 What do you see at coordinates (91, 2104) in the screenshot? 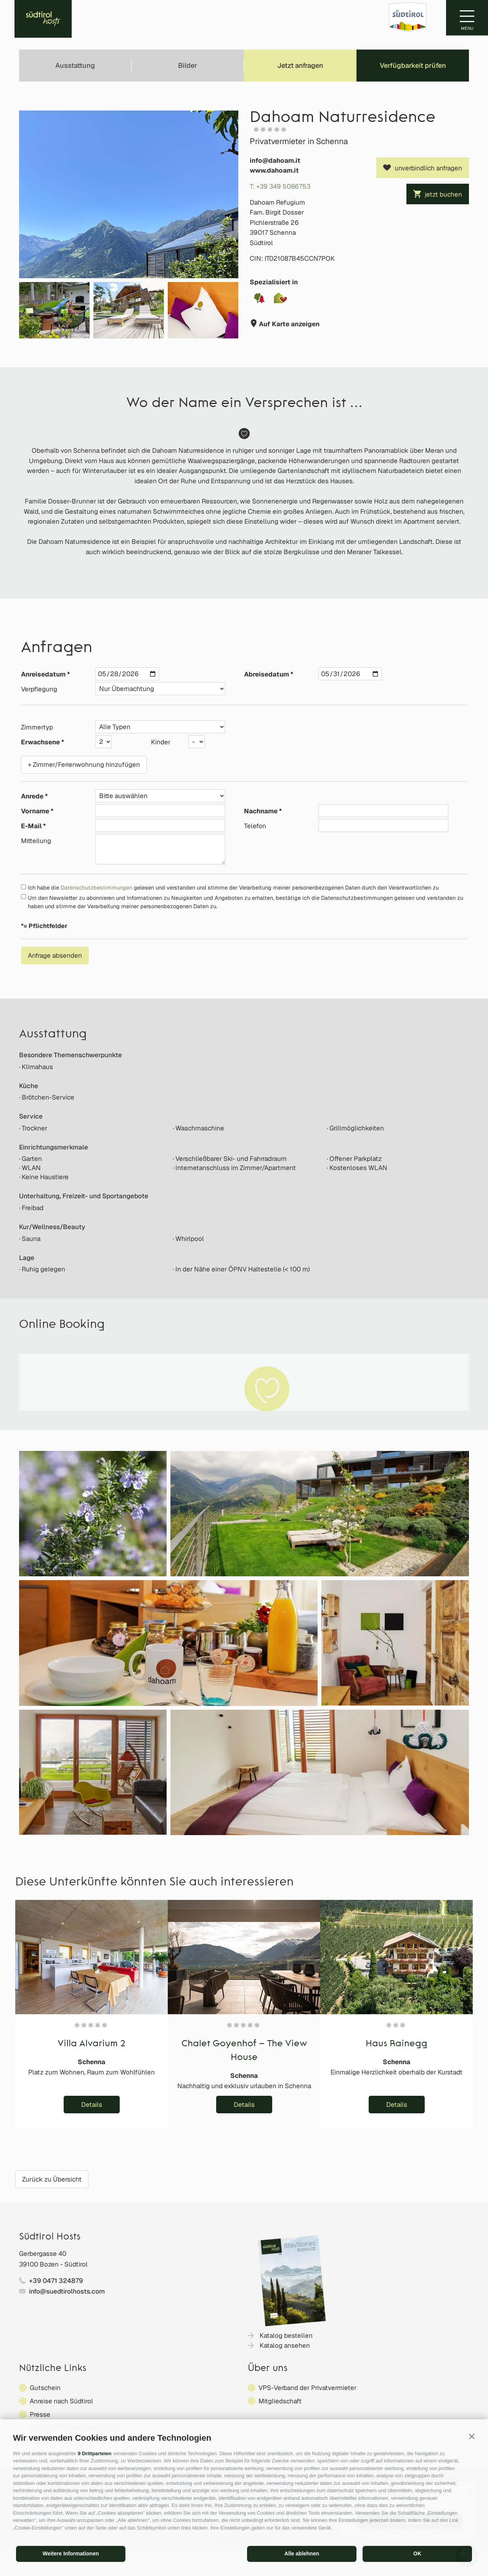
I see `Details` at bounding box center [91, 2104].